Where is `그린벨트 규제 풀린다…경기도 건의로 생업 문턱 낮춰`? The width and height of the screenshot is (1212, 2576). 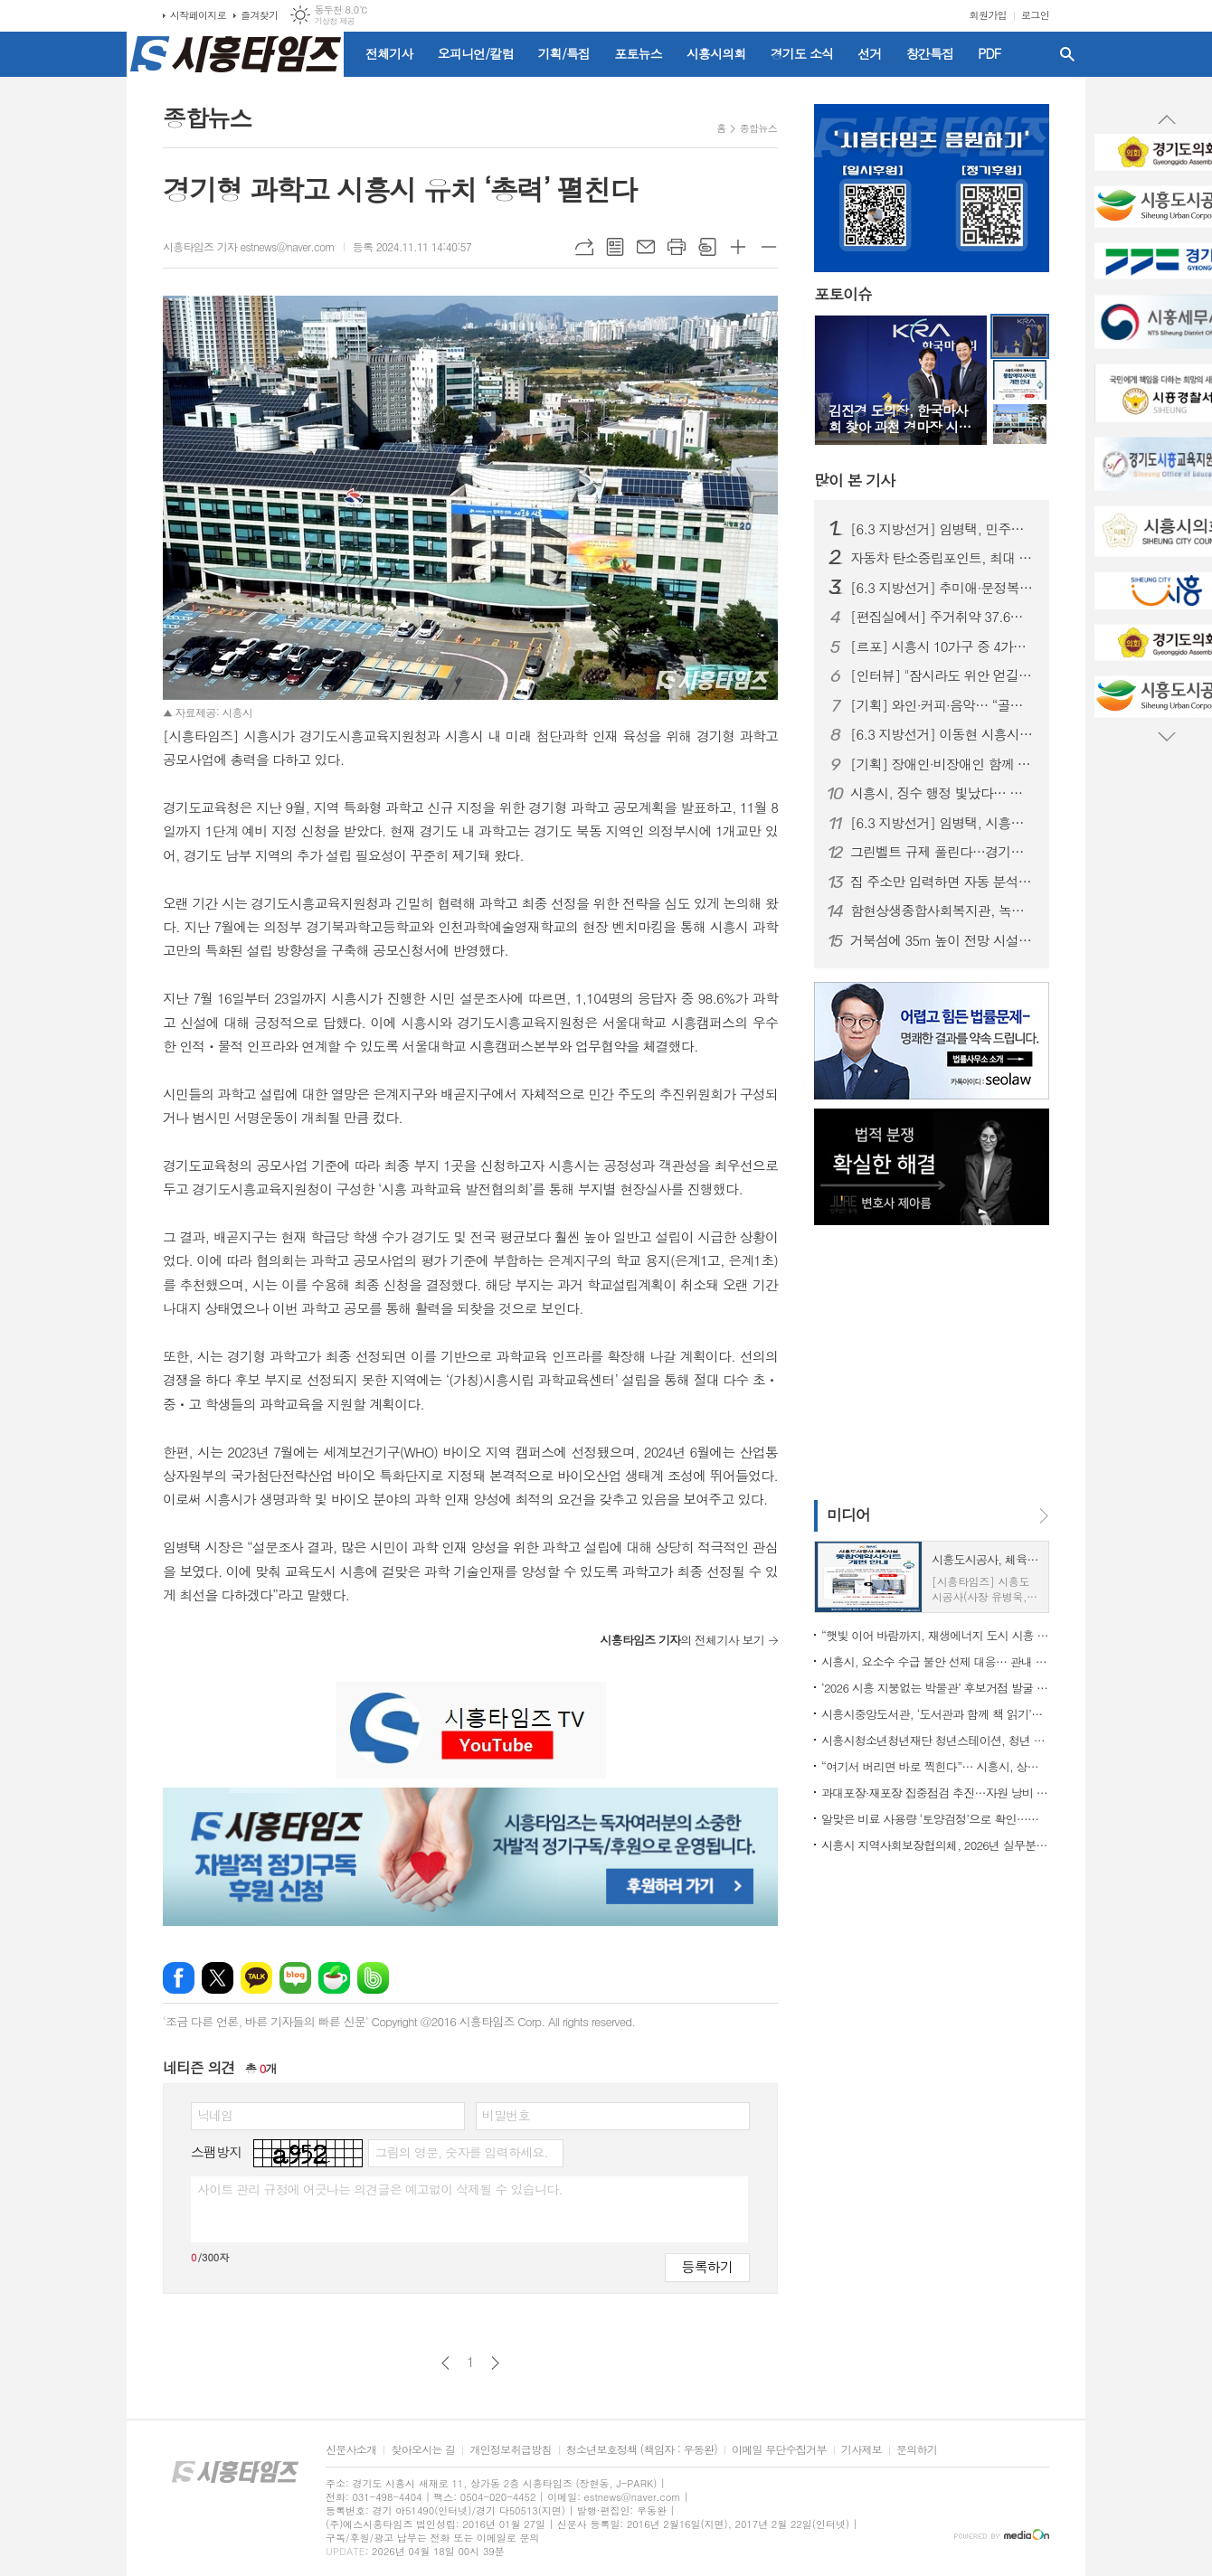
그린벨트 규제 풀린다…경기도 건의로 생업 문턱 낮춰 is located at coordinates (942, 852).